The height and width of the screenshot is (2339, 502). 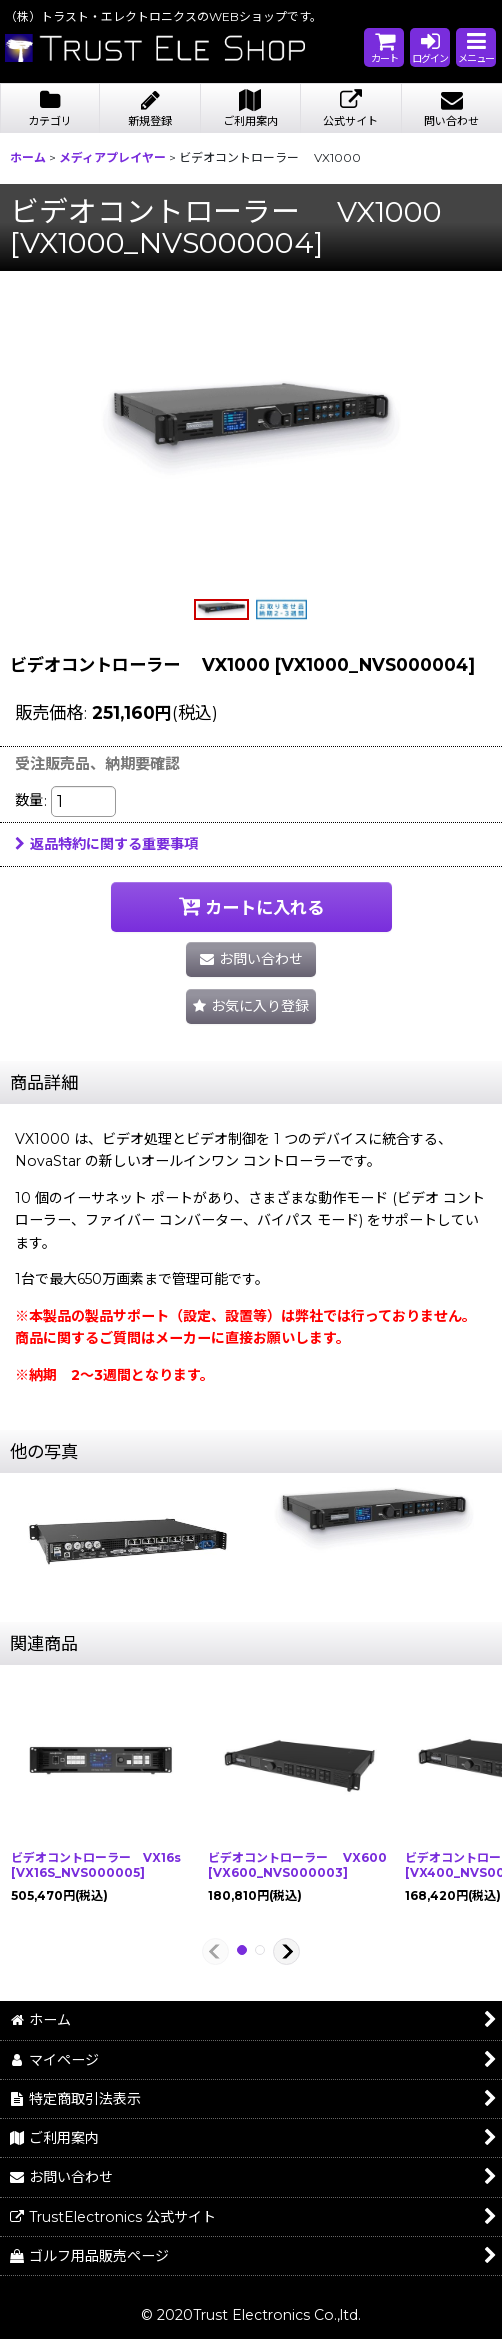 What do you see at coordinates (106, 844) in the screenshot?
I see `返品特約に関する重要事項` at bounding box center [106, 844].